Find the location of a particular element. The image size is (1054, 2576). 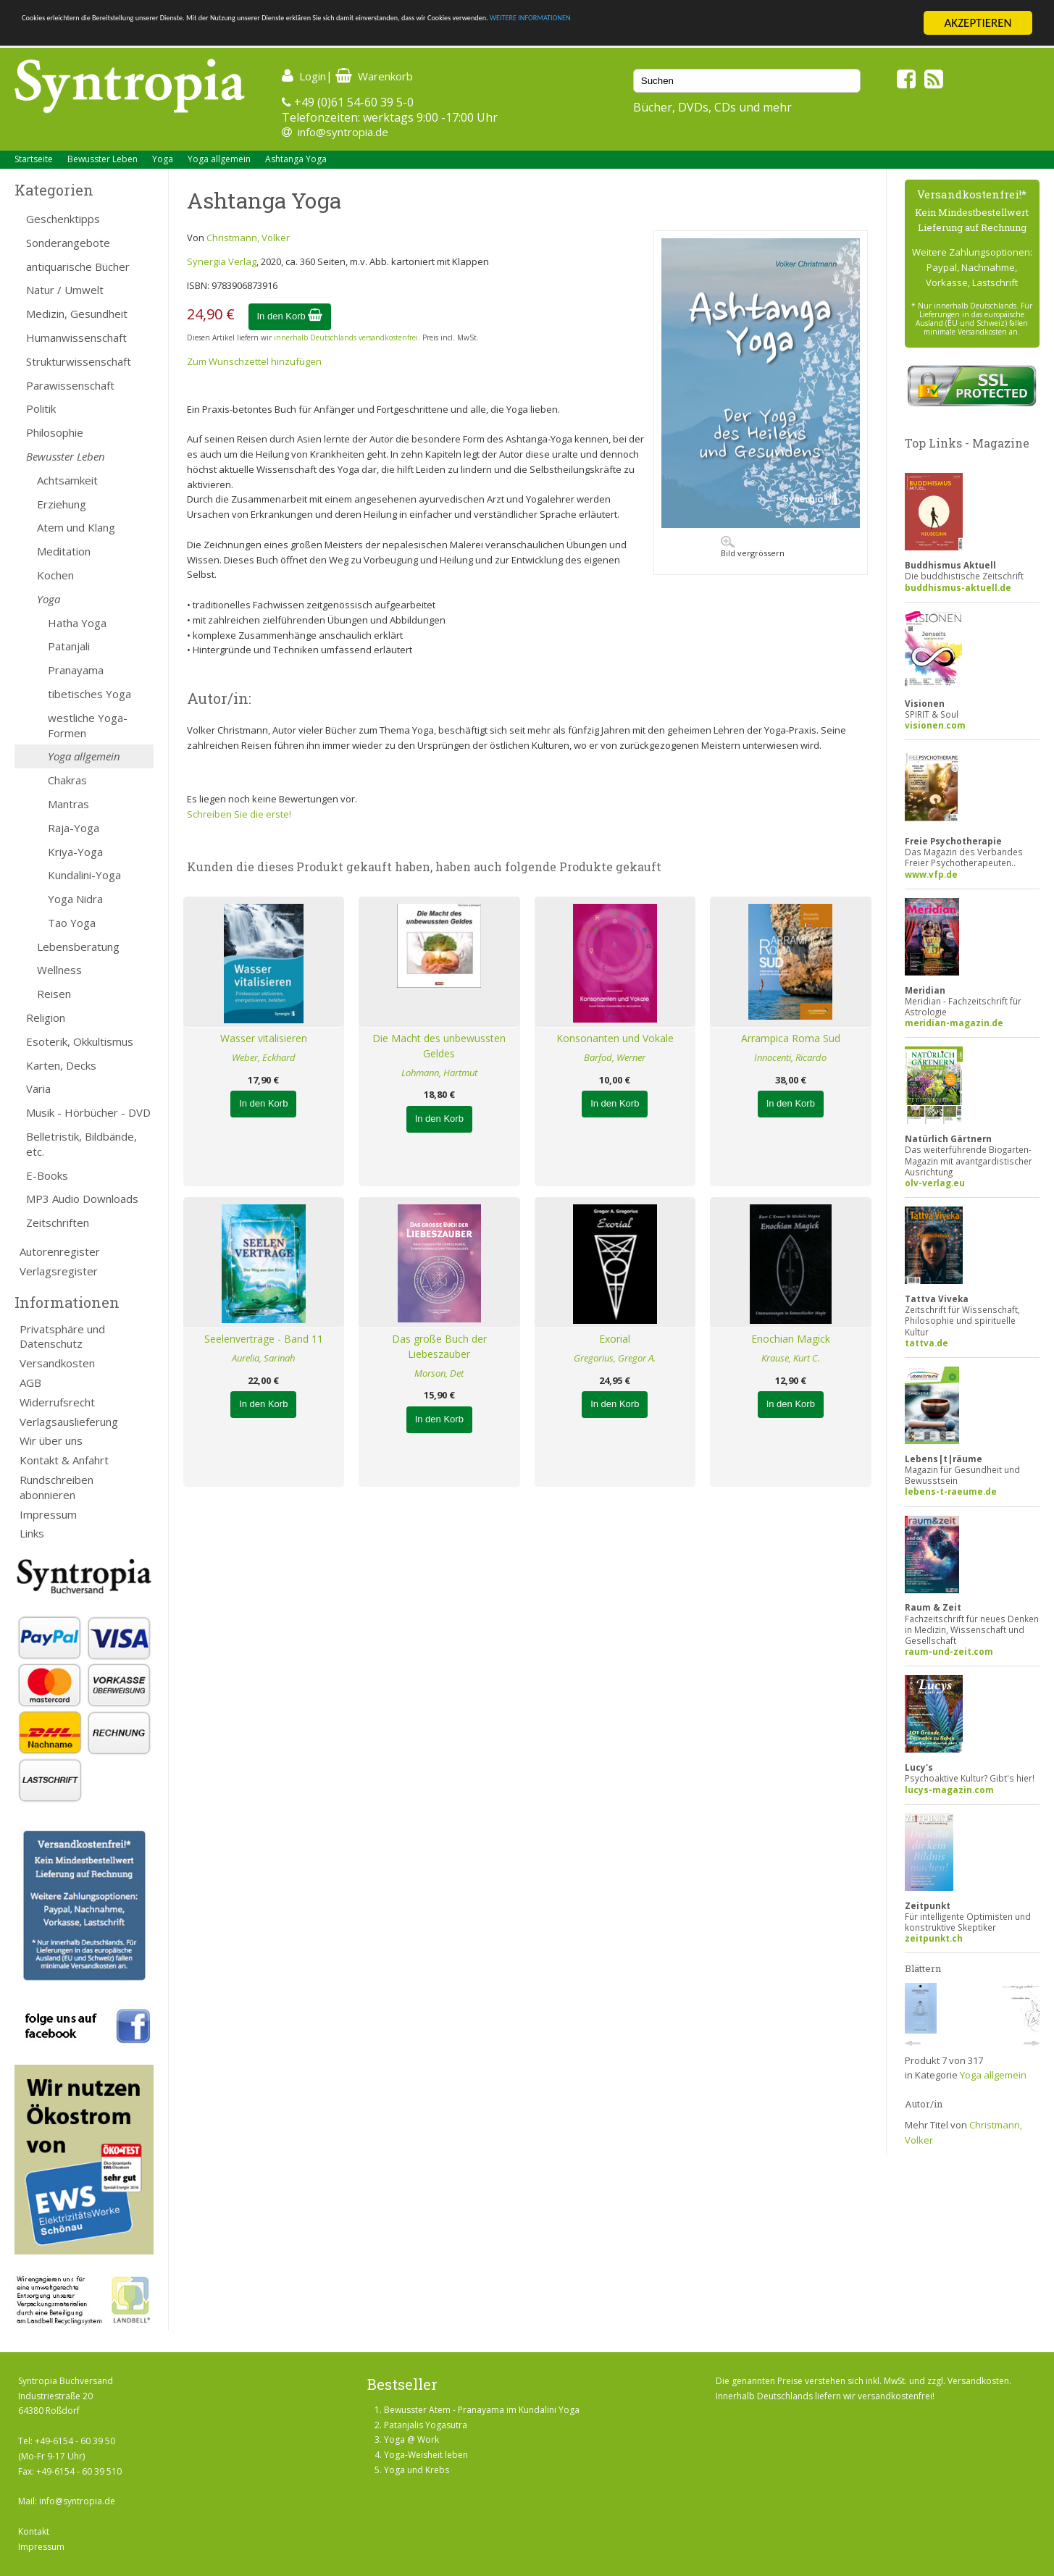

MP3 Audio Downloads is located at coordinates (82, 1198).